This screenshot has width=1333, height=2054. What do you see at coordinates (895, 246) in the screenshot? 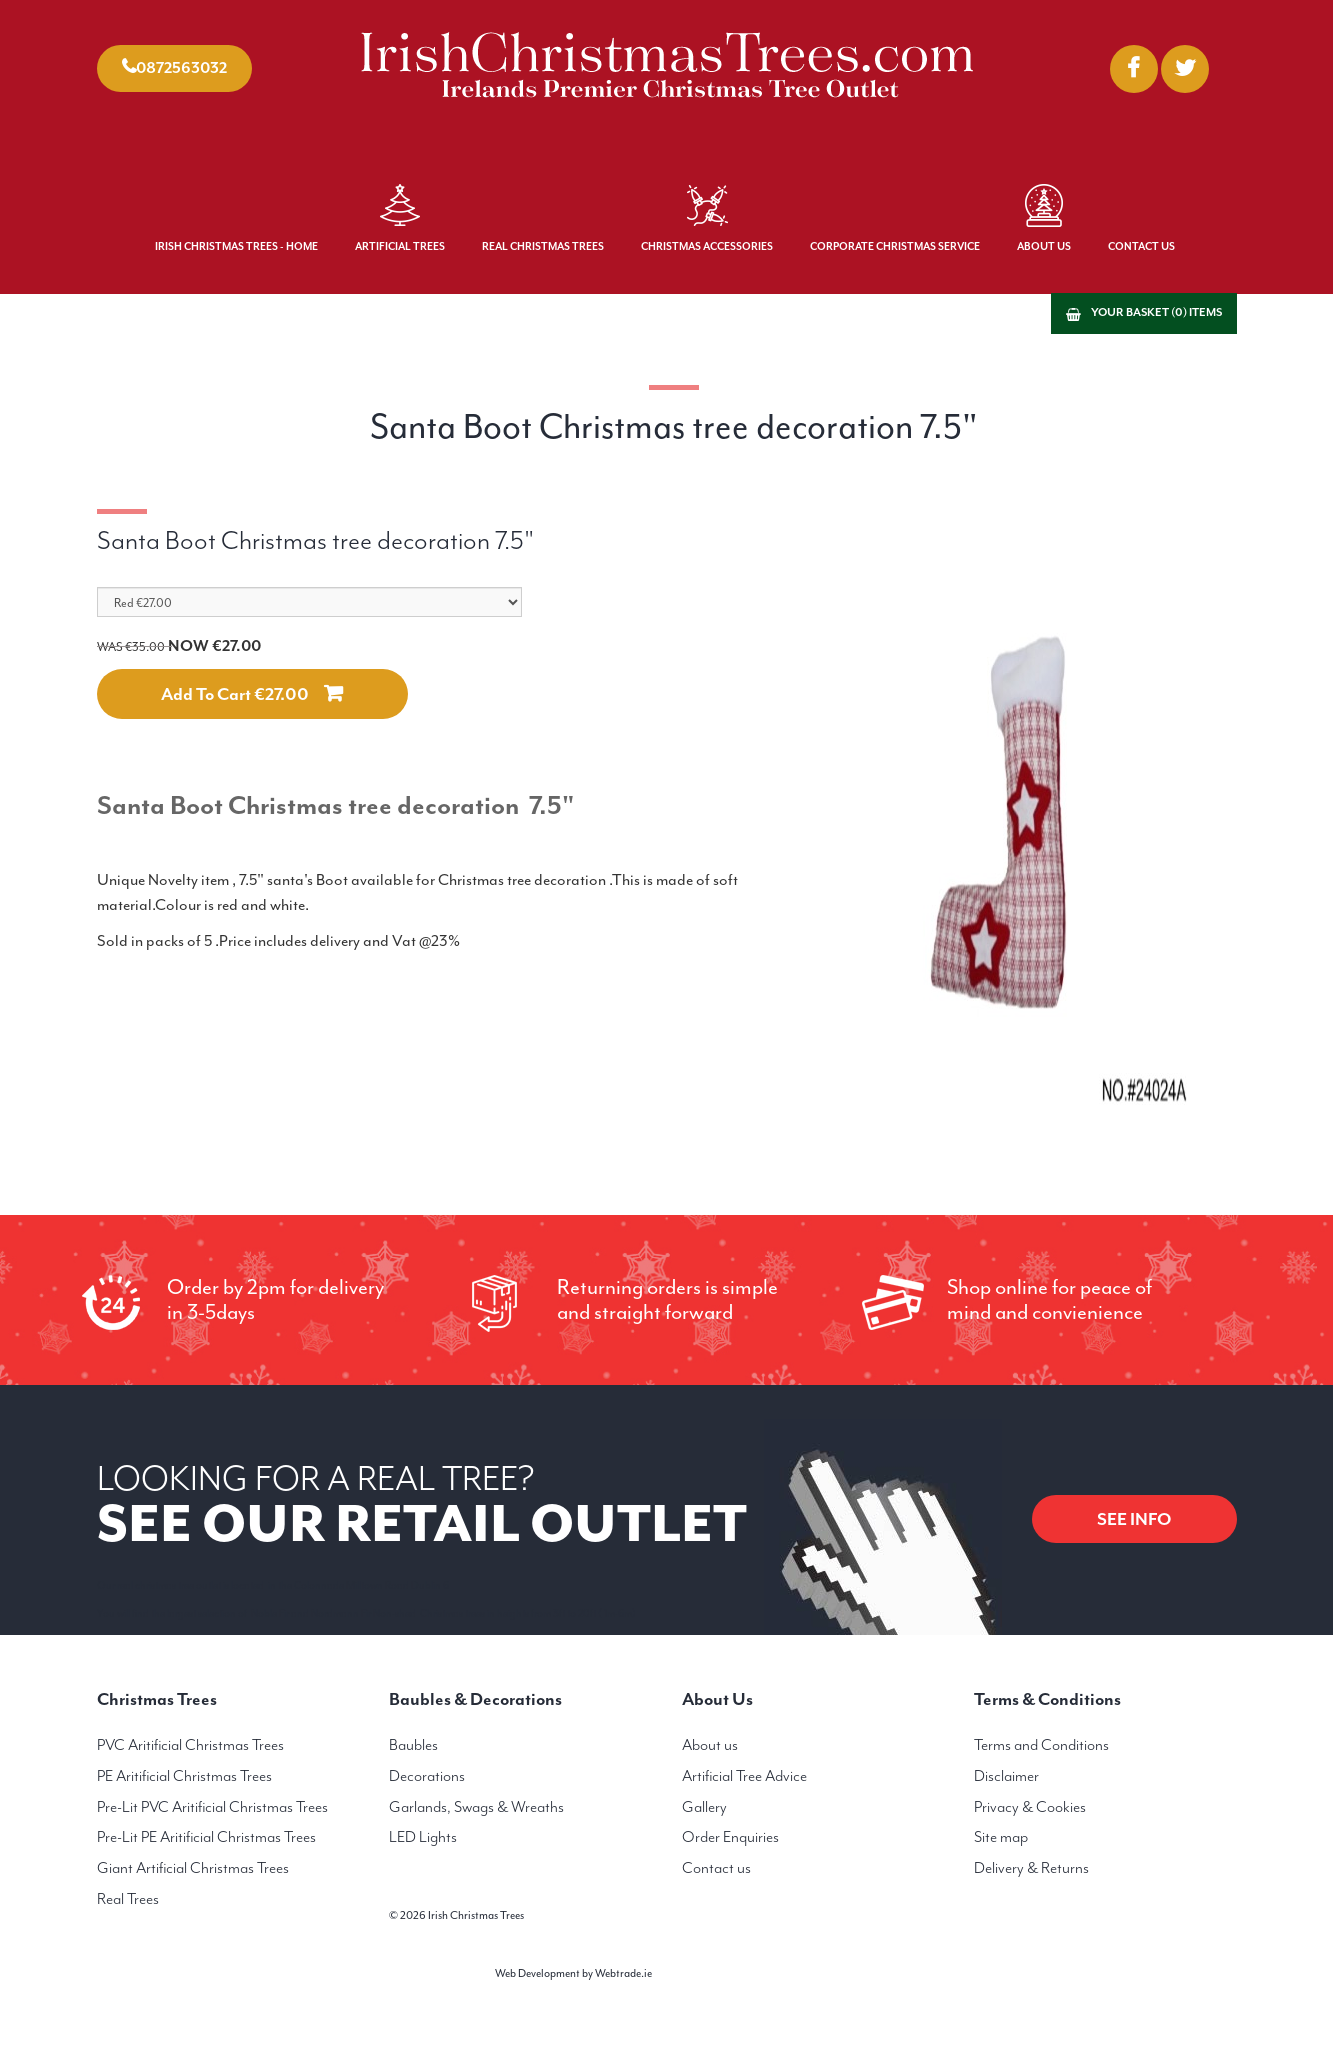
I see `Corporate Christmas Service` at bounding box center [895, 246].